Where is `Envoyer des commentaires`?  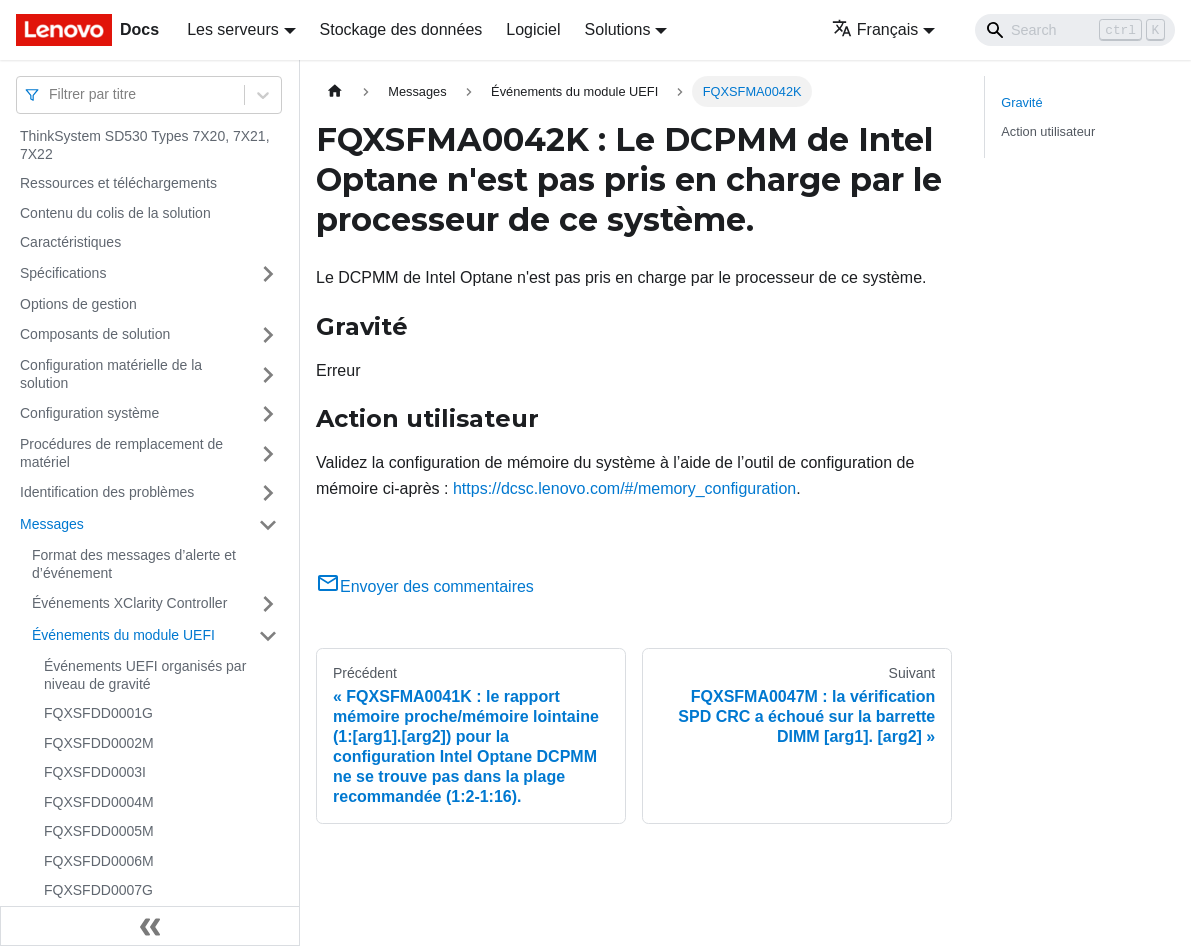 Envoyer des commentaires is located at coordinates (425, 586).